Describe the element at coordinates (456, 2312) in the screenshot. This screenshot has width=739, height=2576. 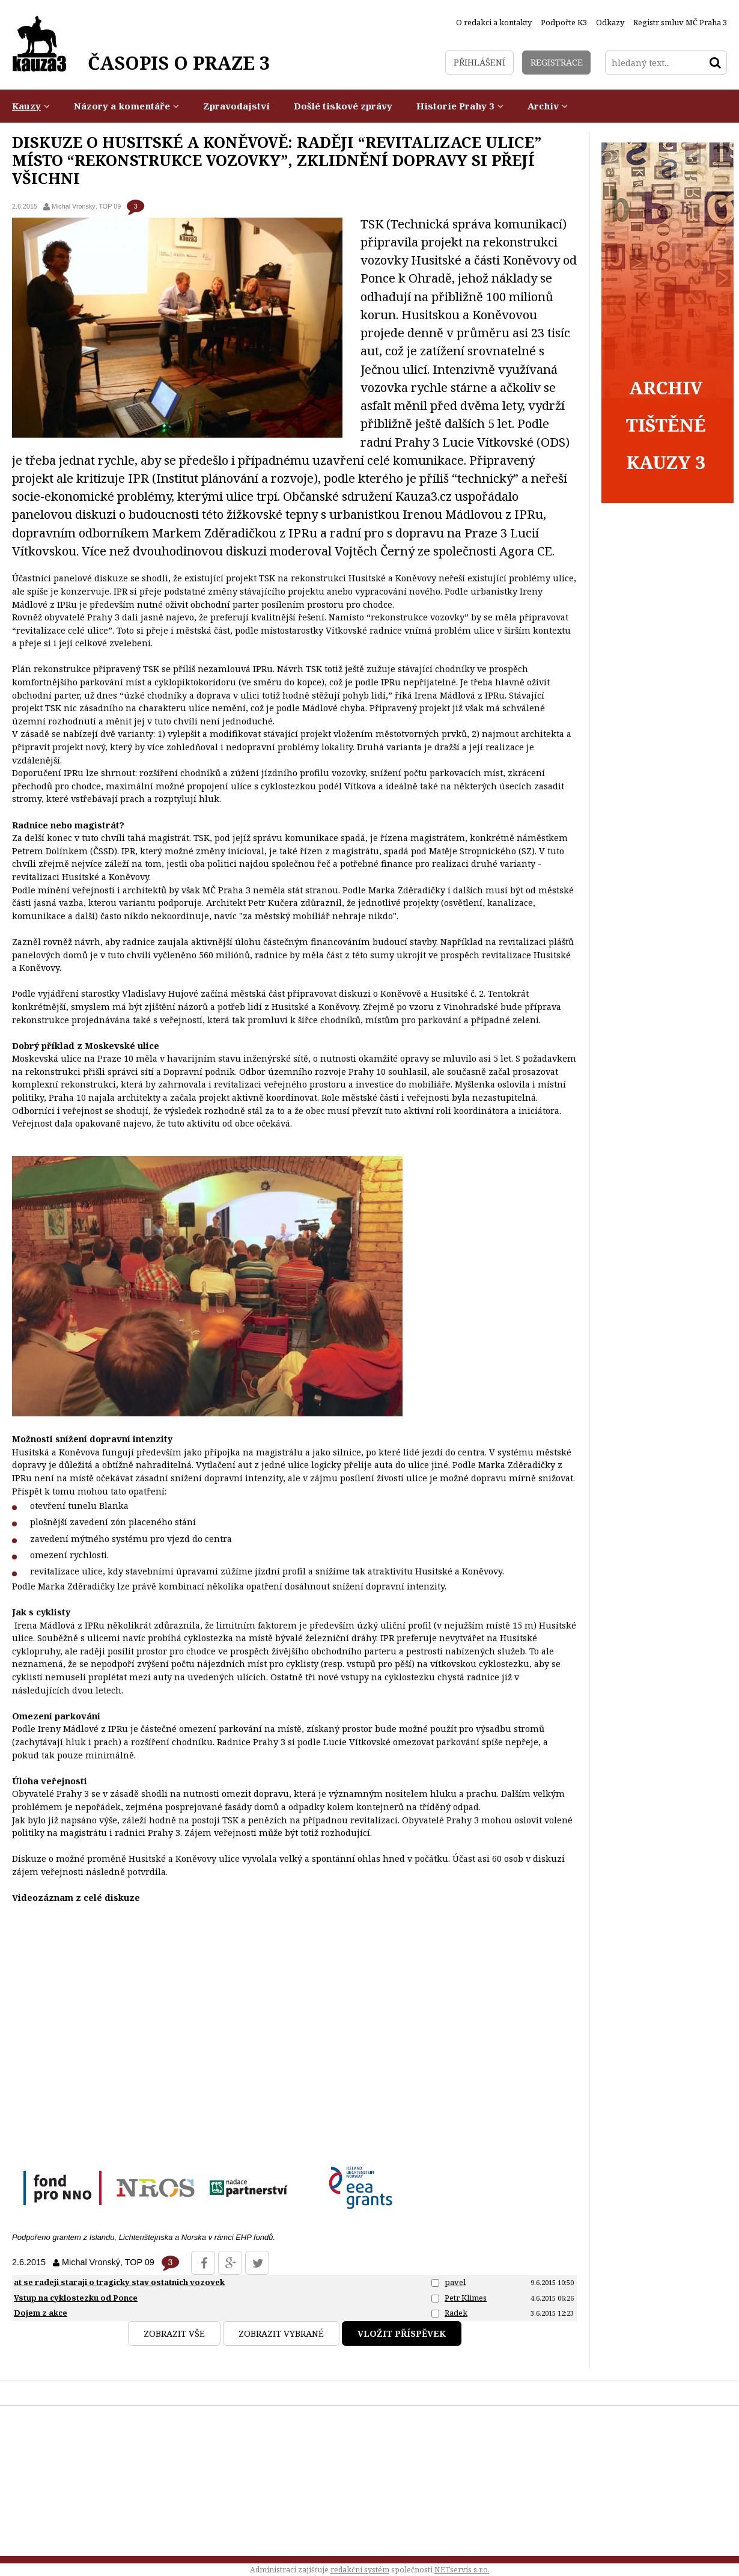
I see `Radek` at that location.